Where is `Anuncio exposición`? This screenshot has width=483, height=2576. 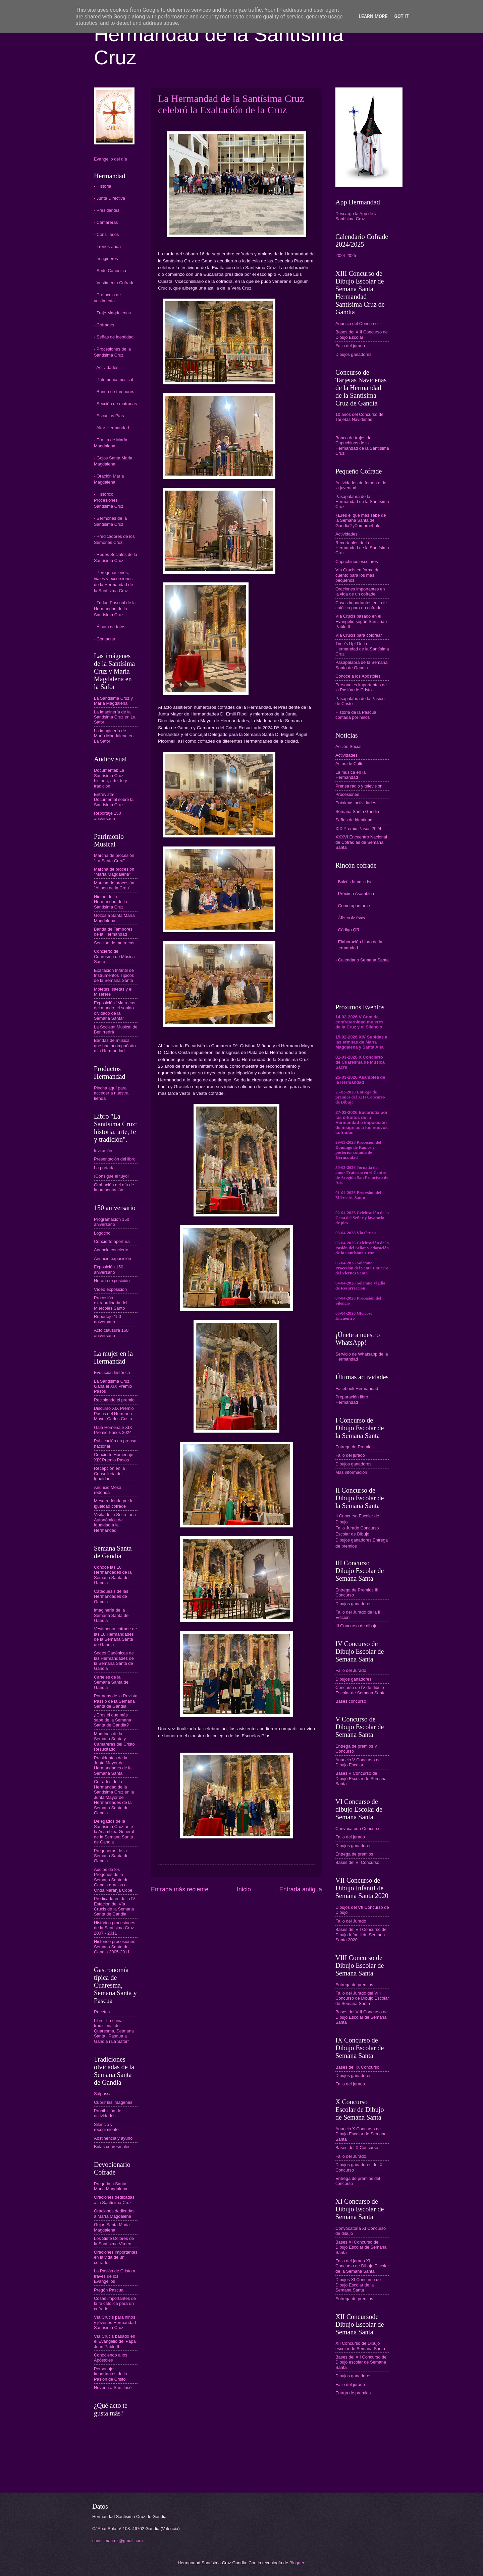
Anuncio exposición is located at coordinates (112, 1258).